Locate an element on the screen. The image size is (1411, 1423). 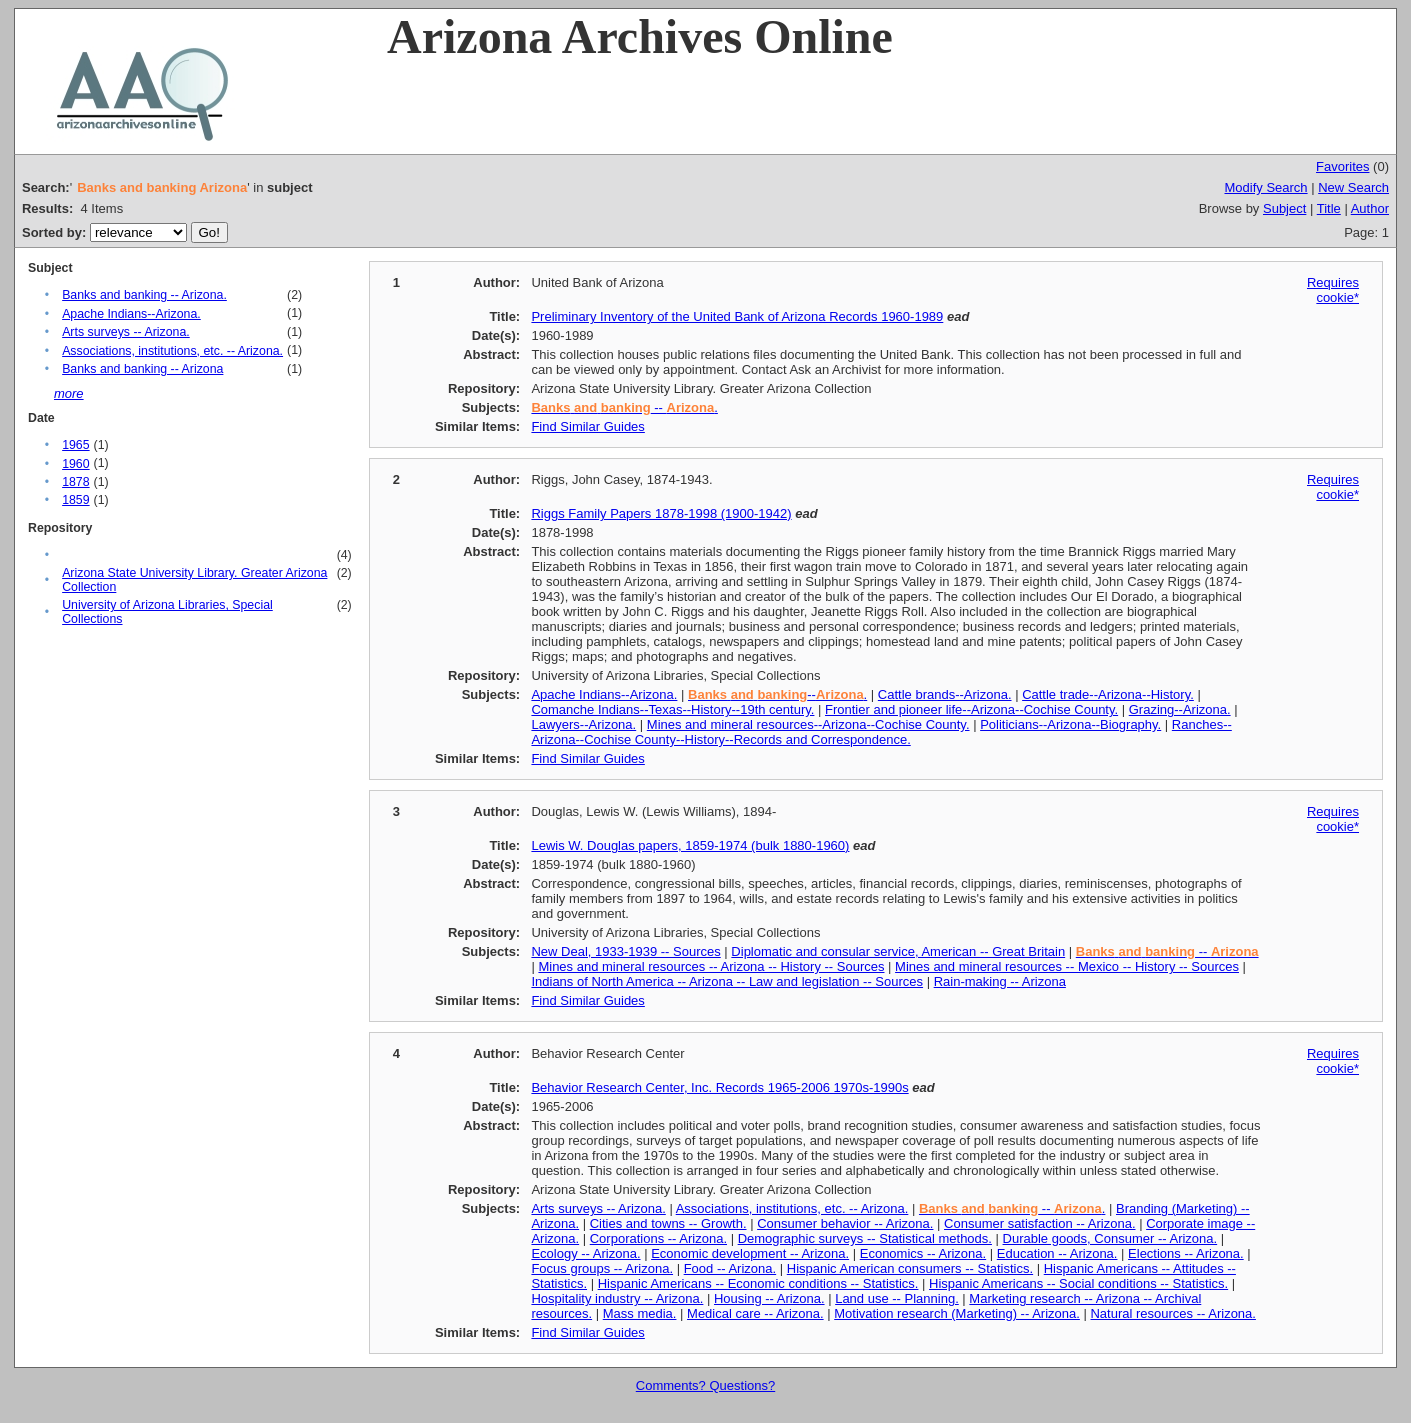
Diplomatic and consular service, American -- Great Britain is located at coordinates (898, 951).